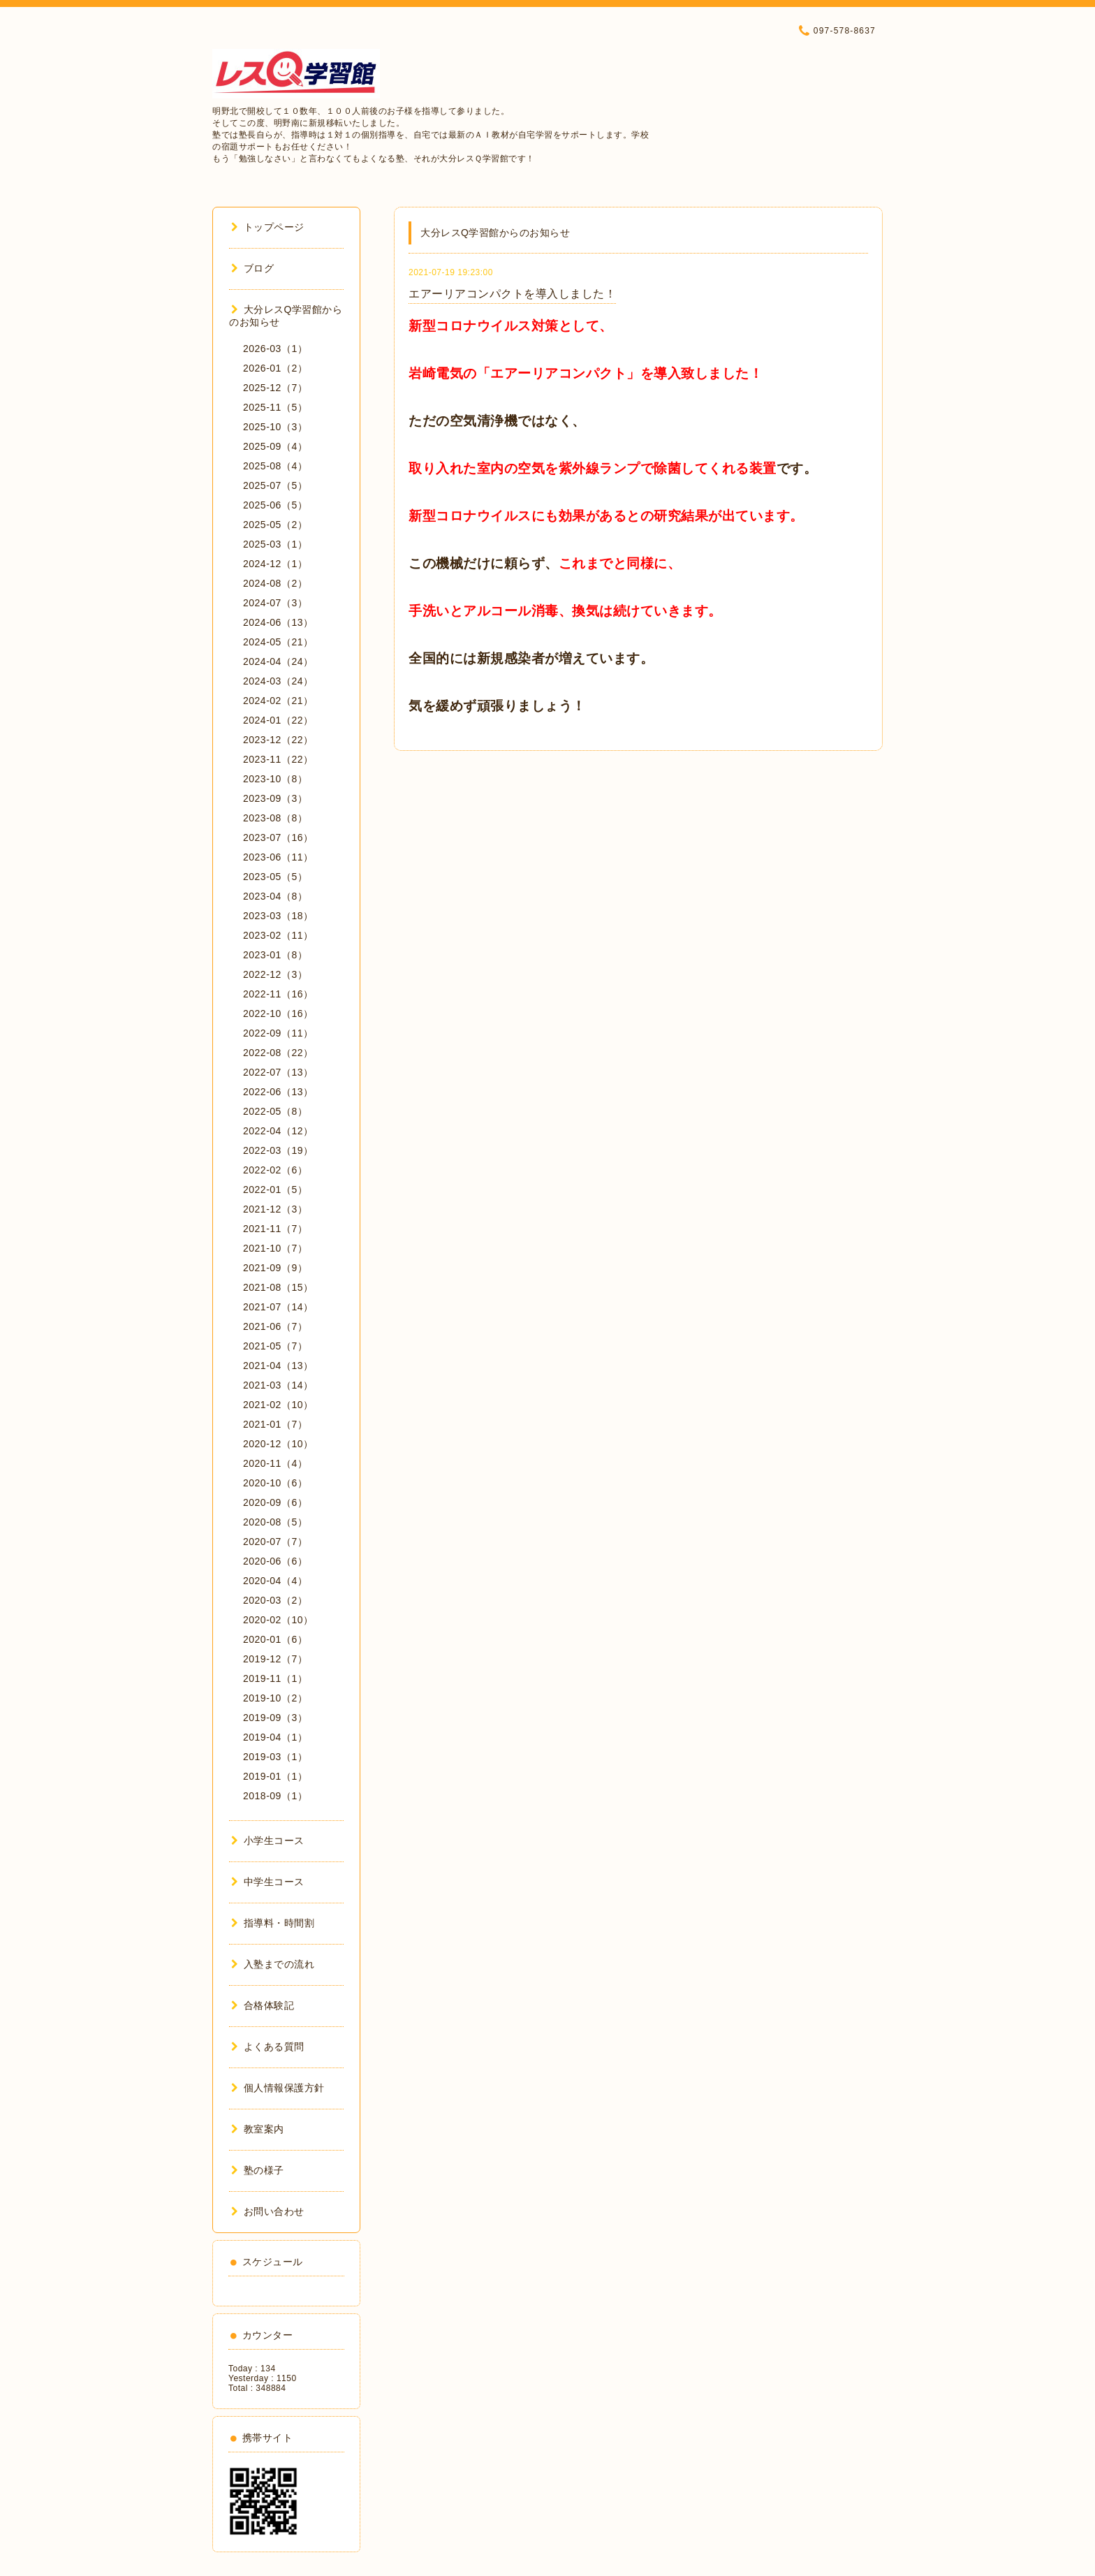 This screenshot has height=2576, width=1095. Describe the element at coordinates (275, 1482) in the screenshot. I see `2020-10（6）` at that location.